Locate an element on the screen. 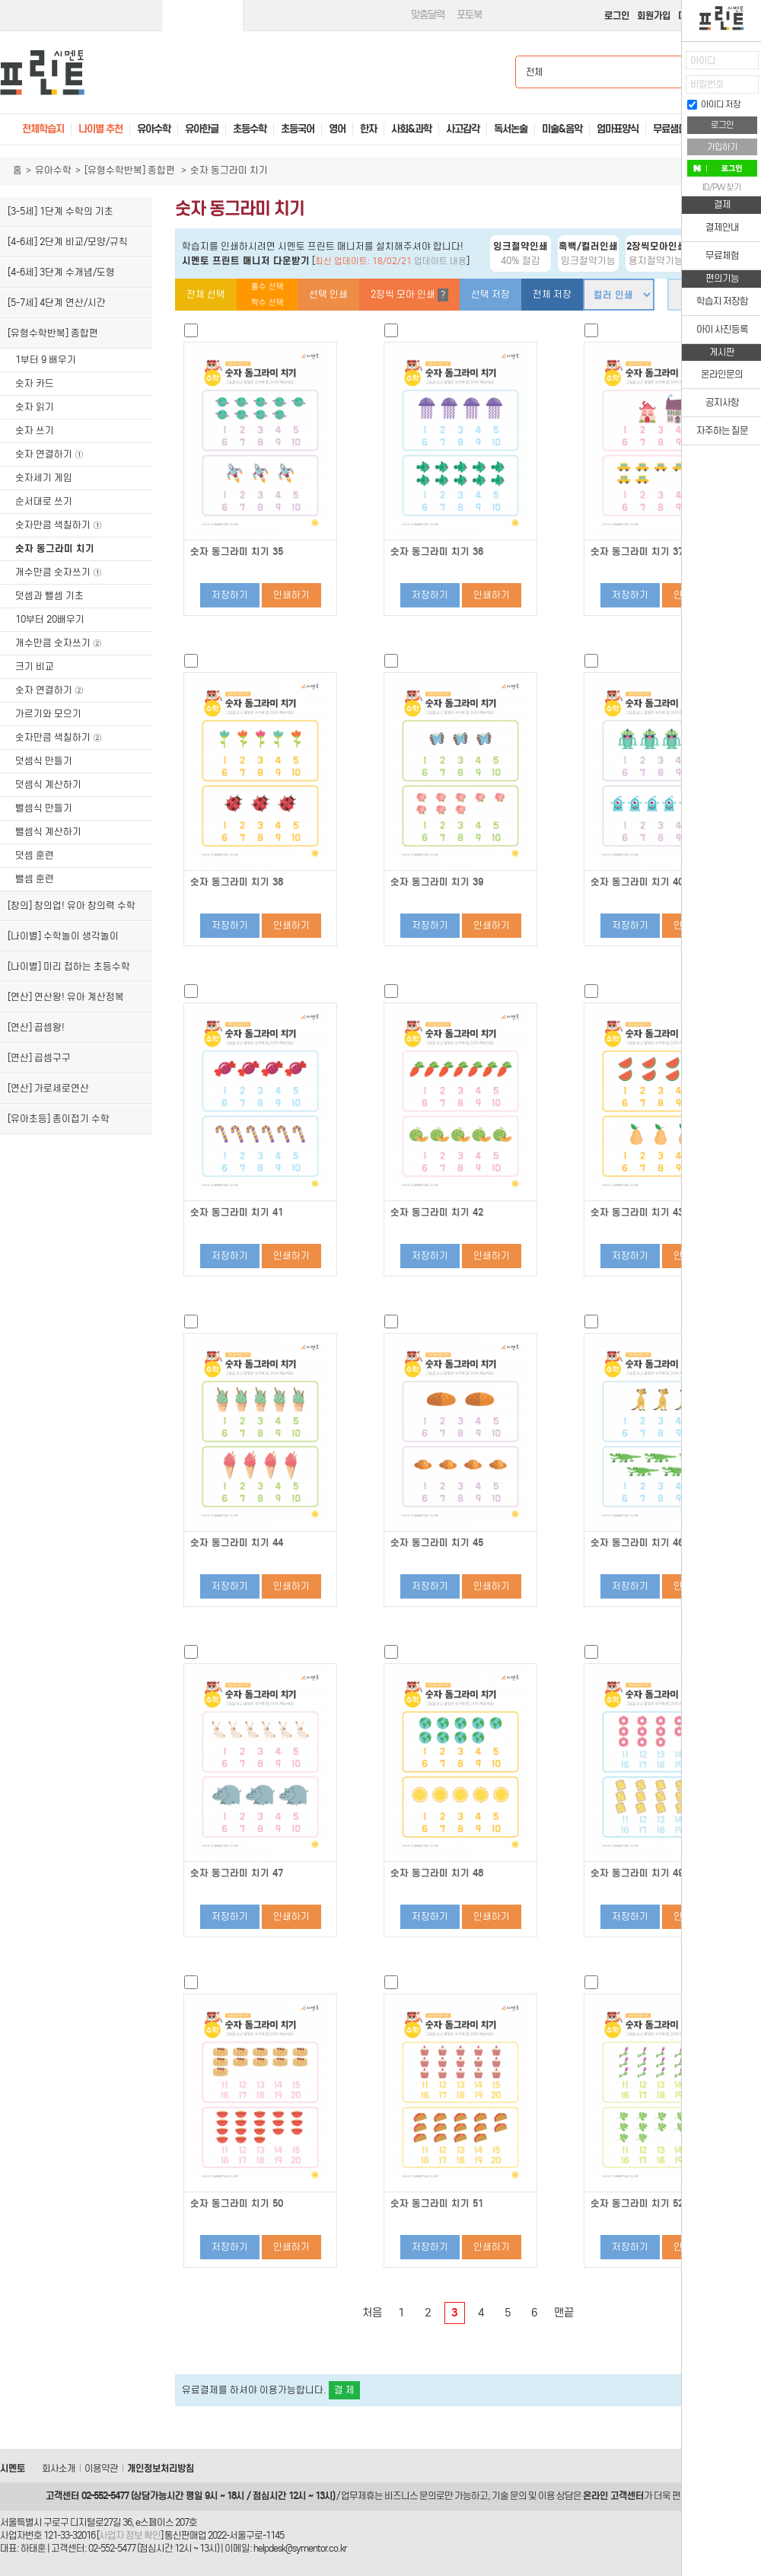  로그인 is located at coordinates (616, 15).